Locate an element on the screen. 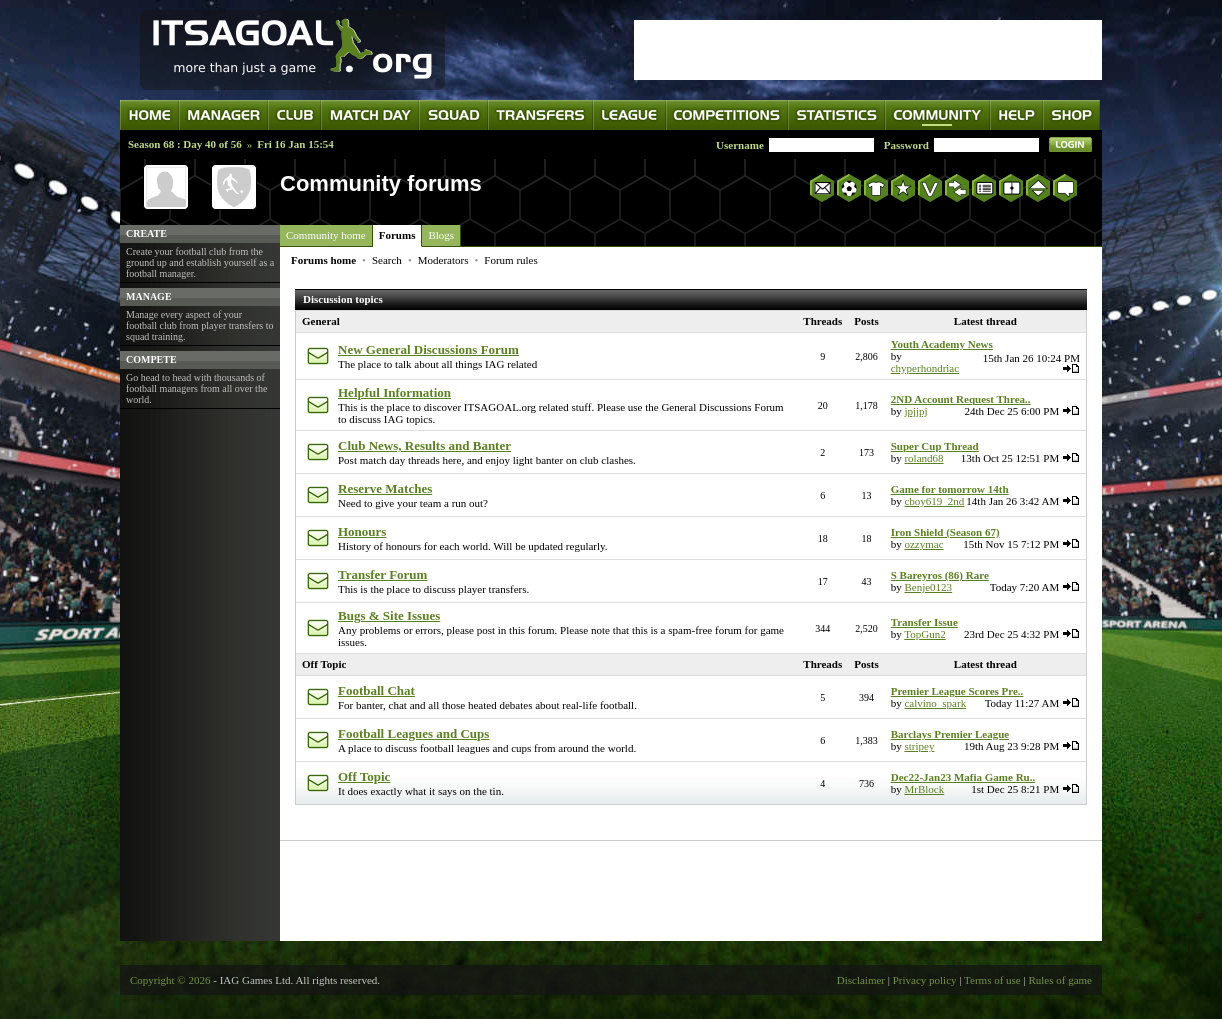 Image resolution: width=1222 pixels, height=1019 pixels. Blogs is located at coordinates (441, 235).